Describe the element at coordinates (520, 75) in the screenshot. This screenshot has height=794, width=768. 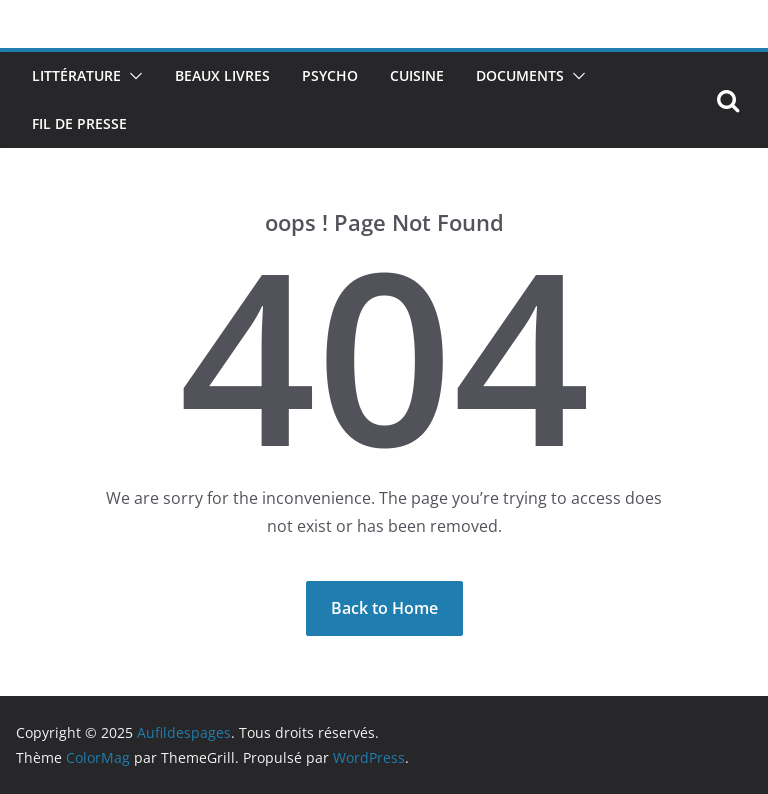
I see `Documents` at that location.